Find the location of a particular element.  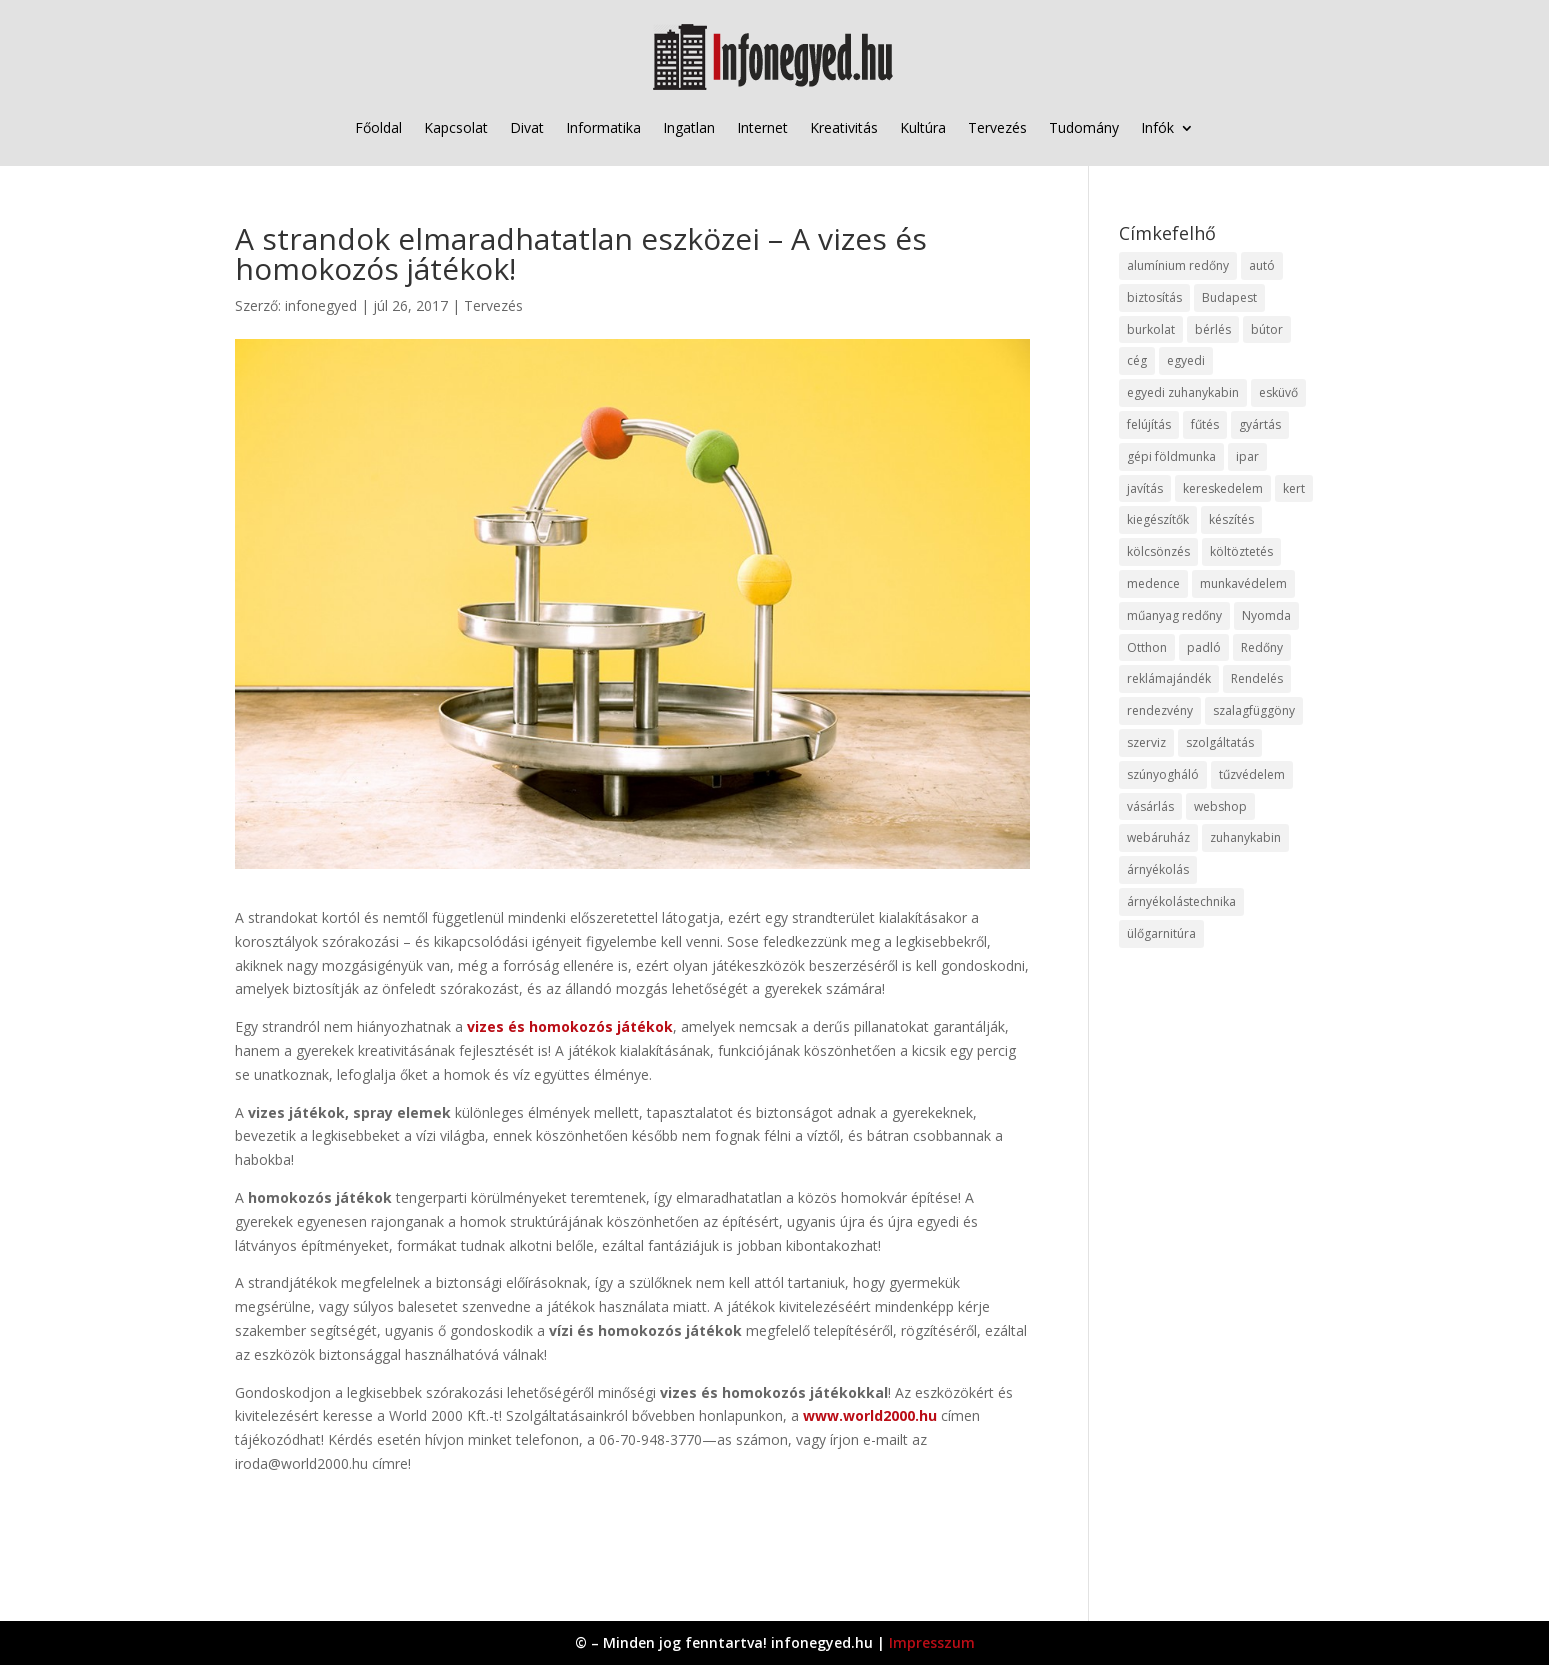

szalagfüggöny [szalagfüggöny (9 elem)] is located at coordinates (1254, 710).